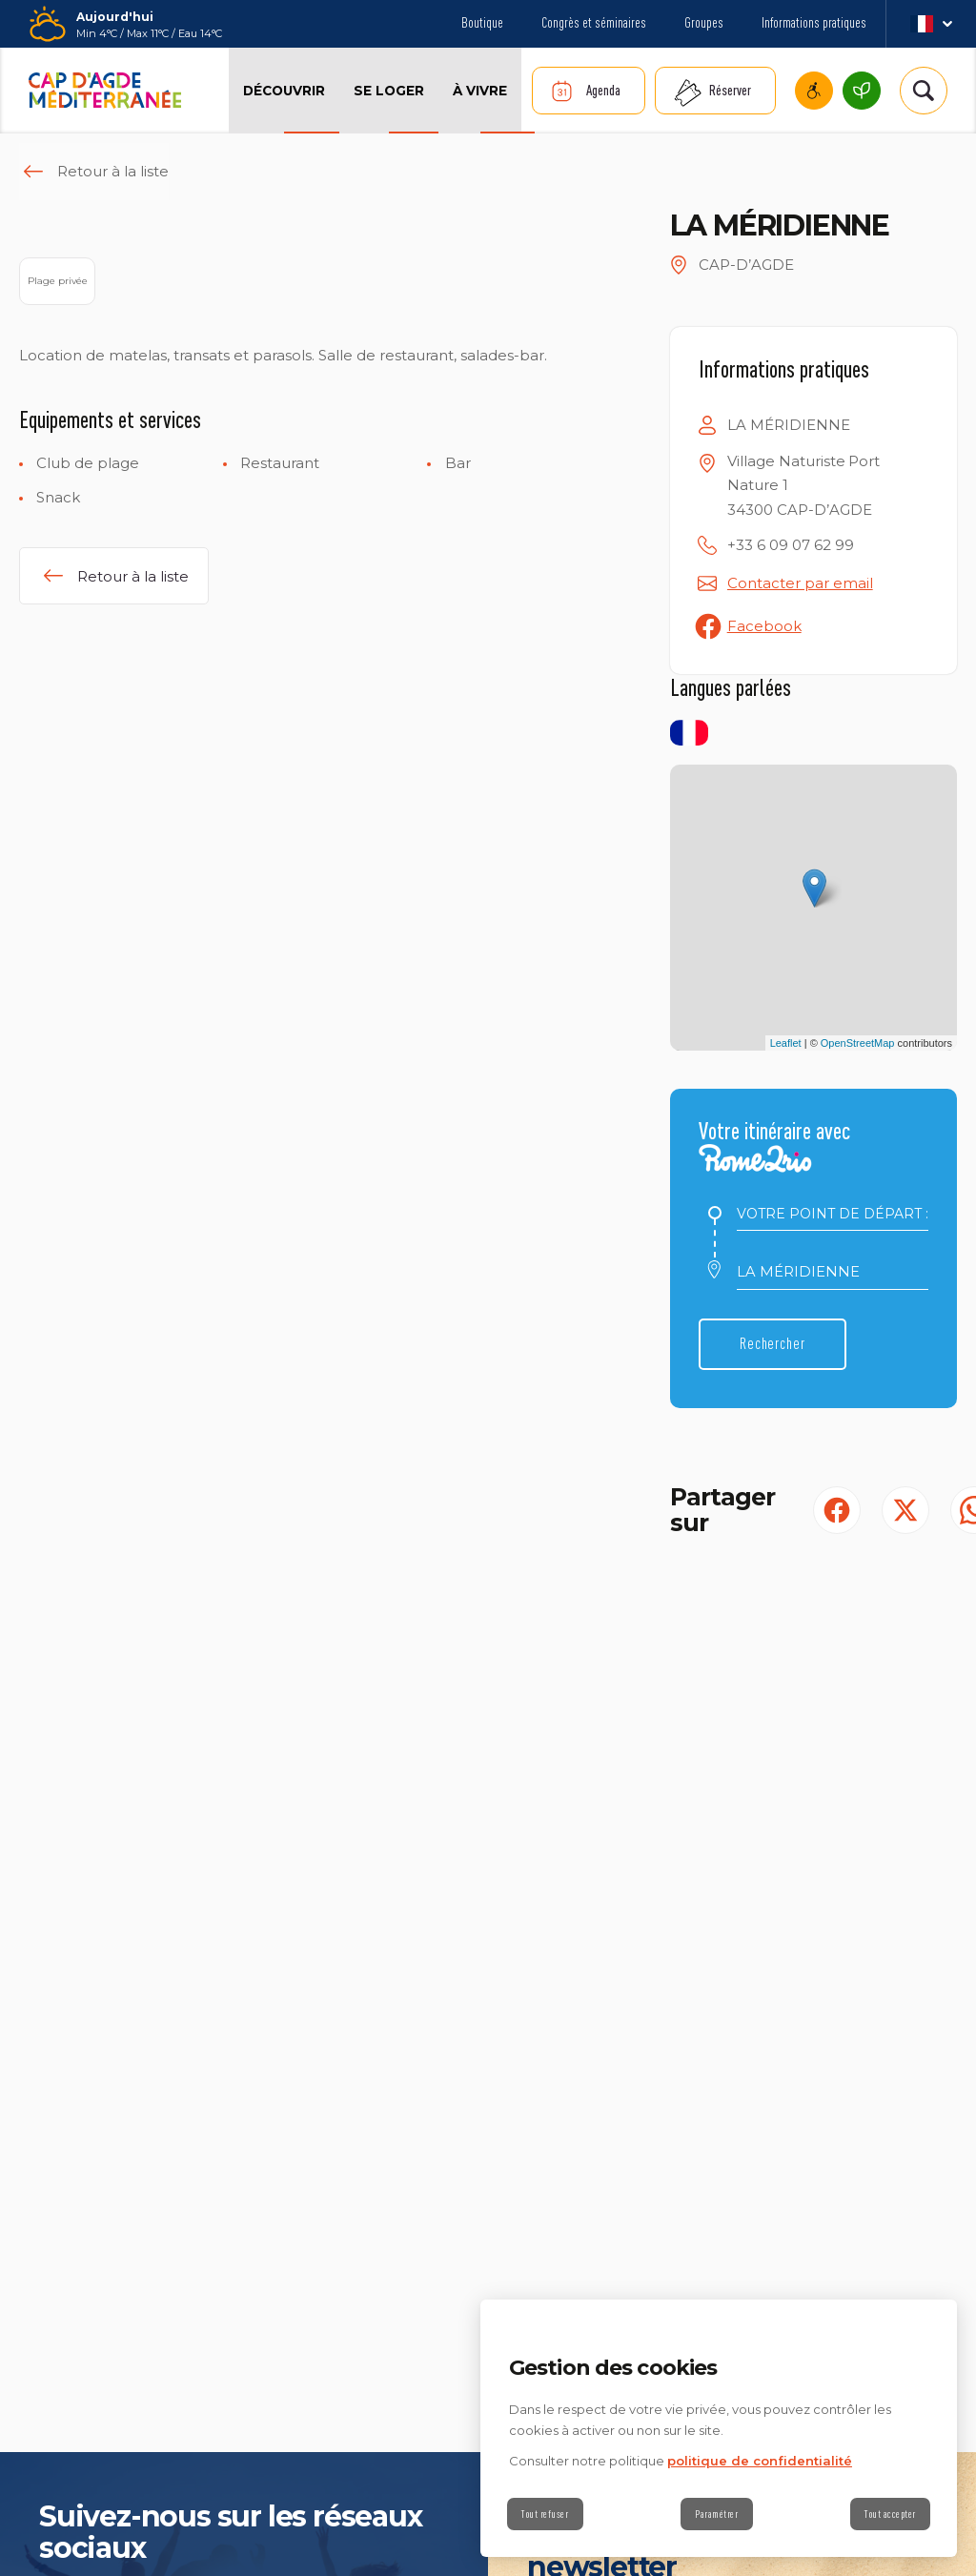  I want to click on fr_FR, so click(930, 24).